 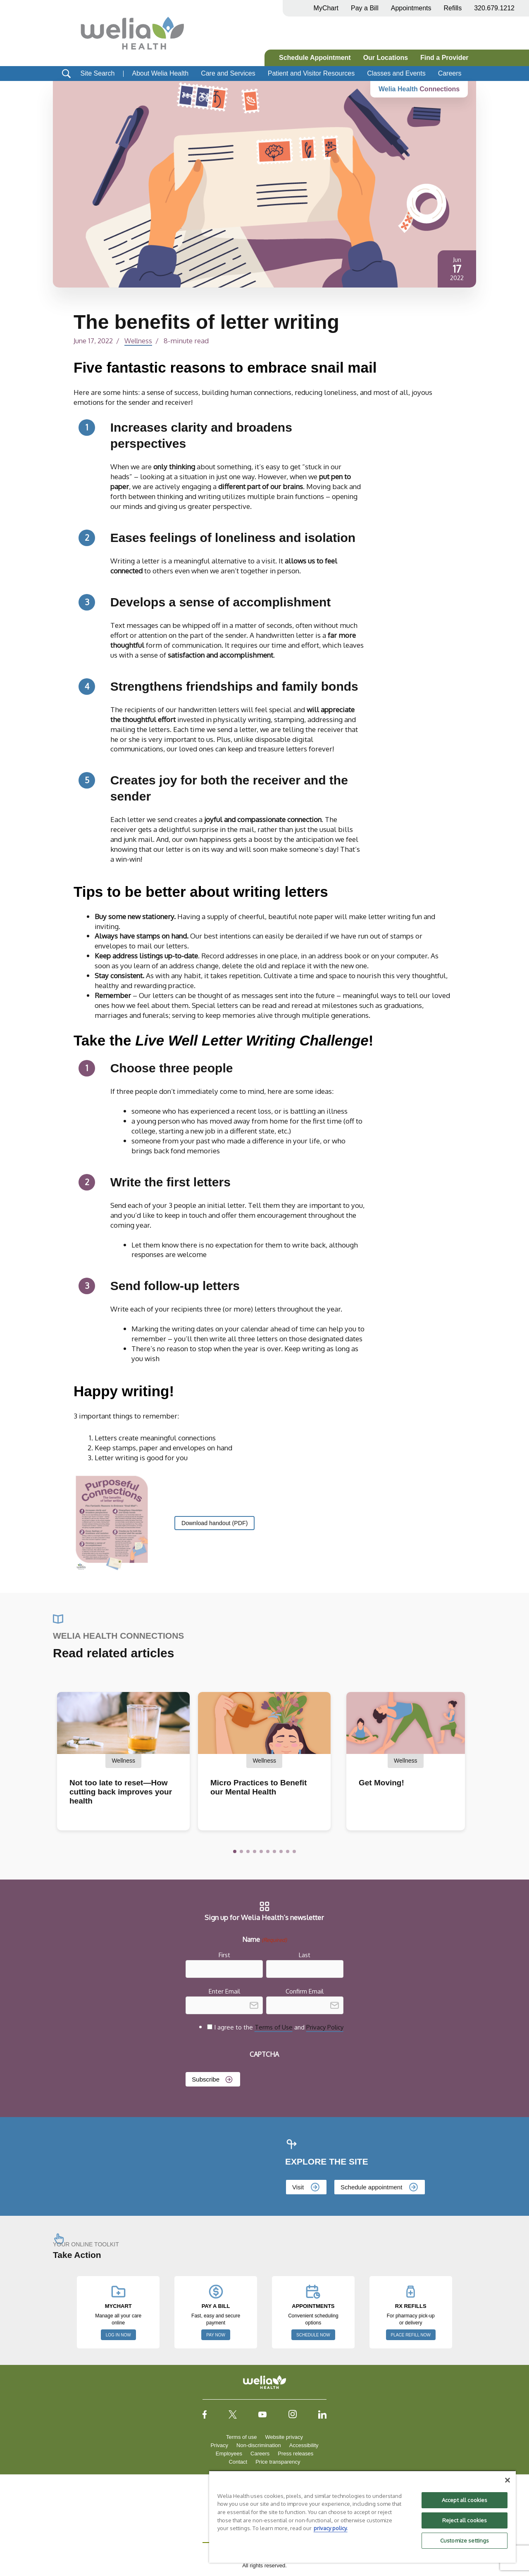 What do you see at coordinates (284, 2437) in the screenshot?
I see `Website privacy` at bounding box center [284, 2437].